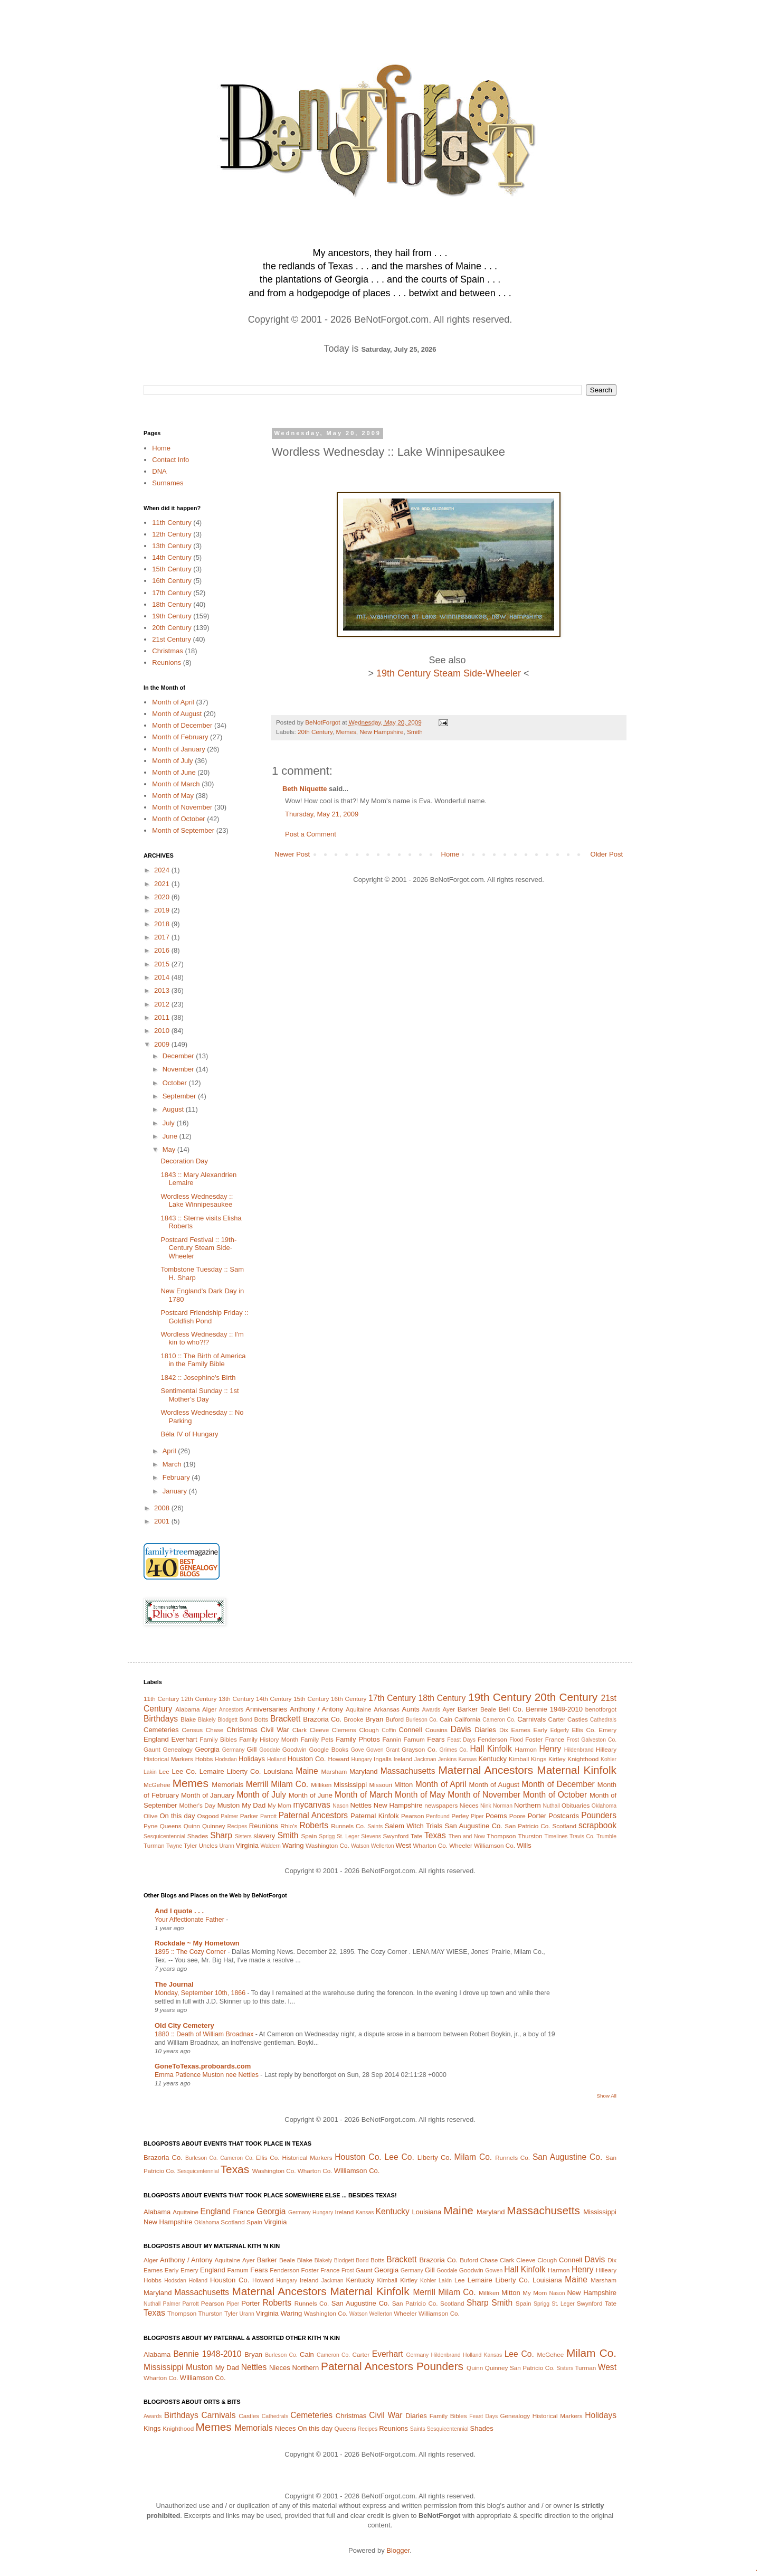  Describe the element at coordinates (382, 1846) in the screenshot. I see `Wellerton` at that location.